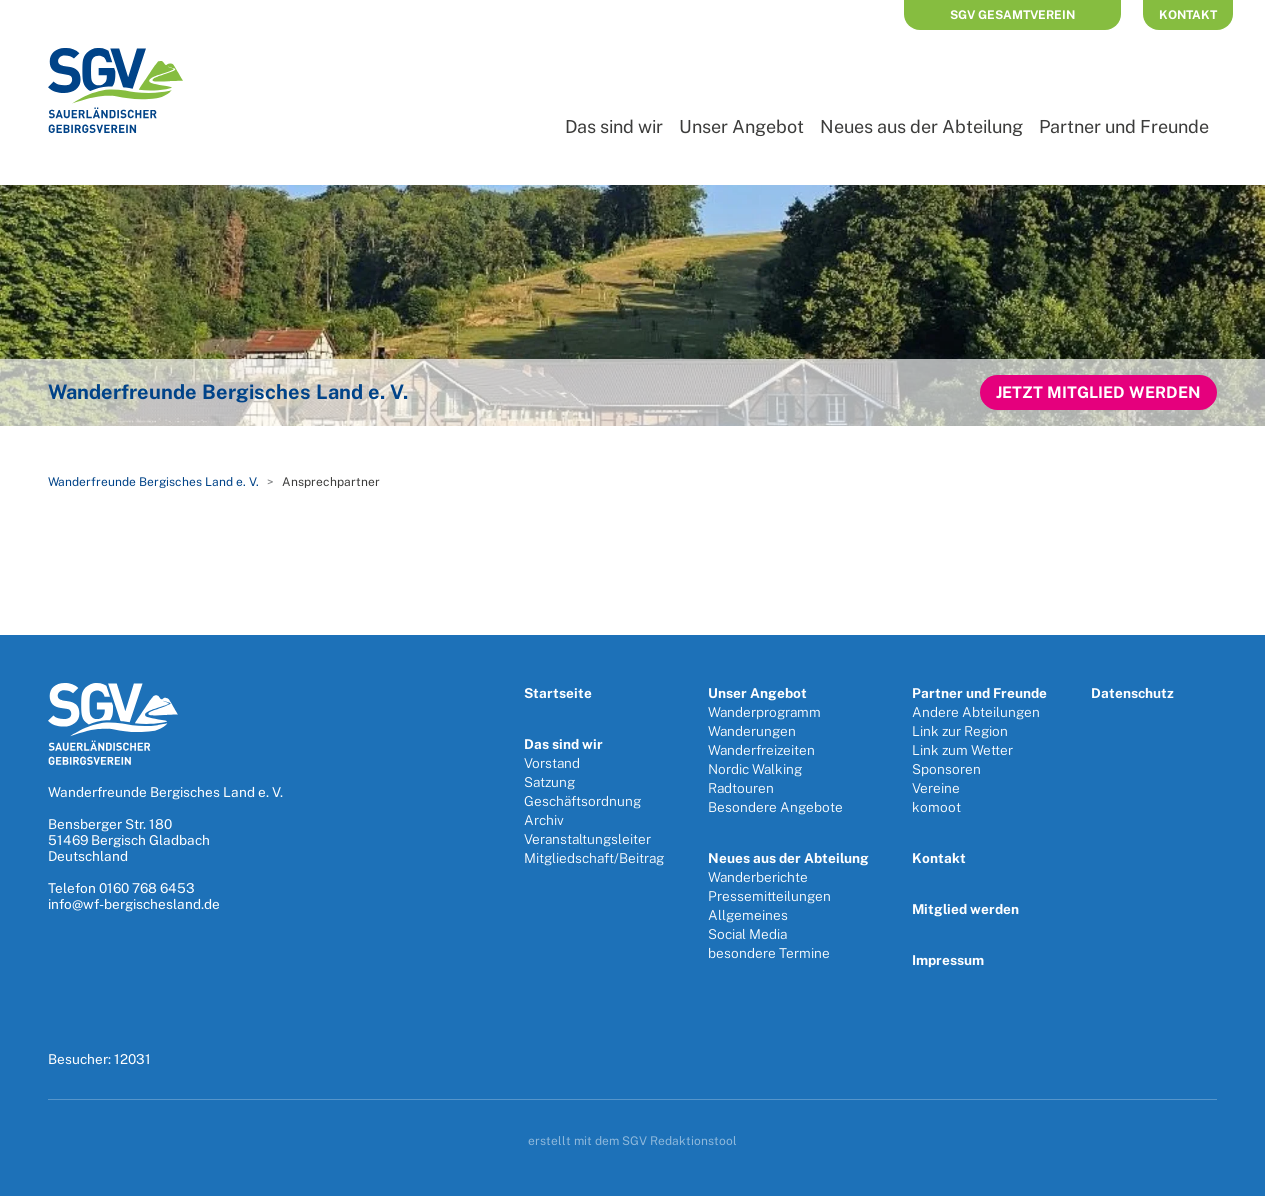 This screenshot has height=1196, width=1265. Describe the element at coordinates (747, 934) in the screenshot. I see `Social Media` at that location.